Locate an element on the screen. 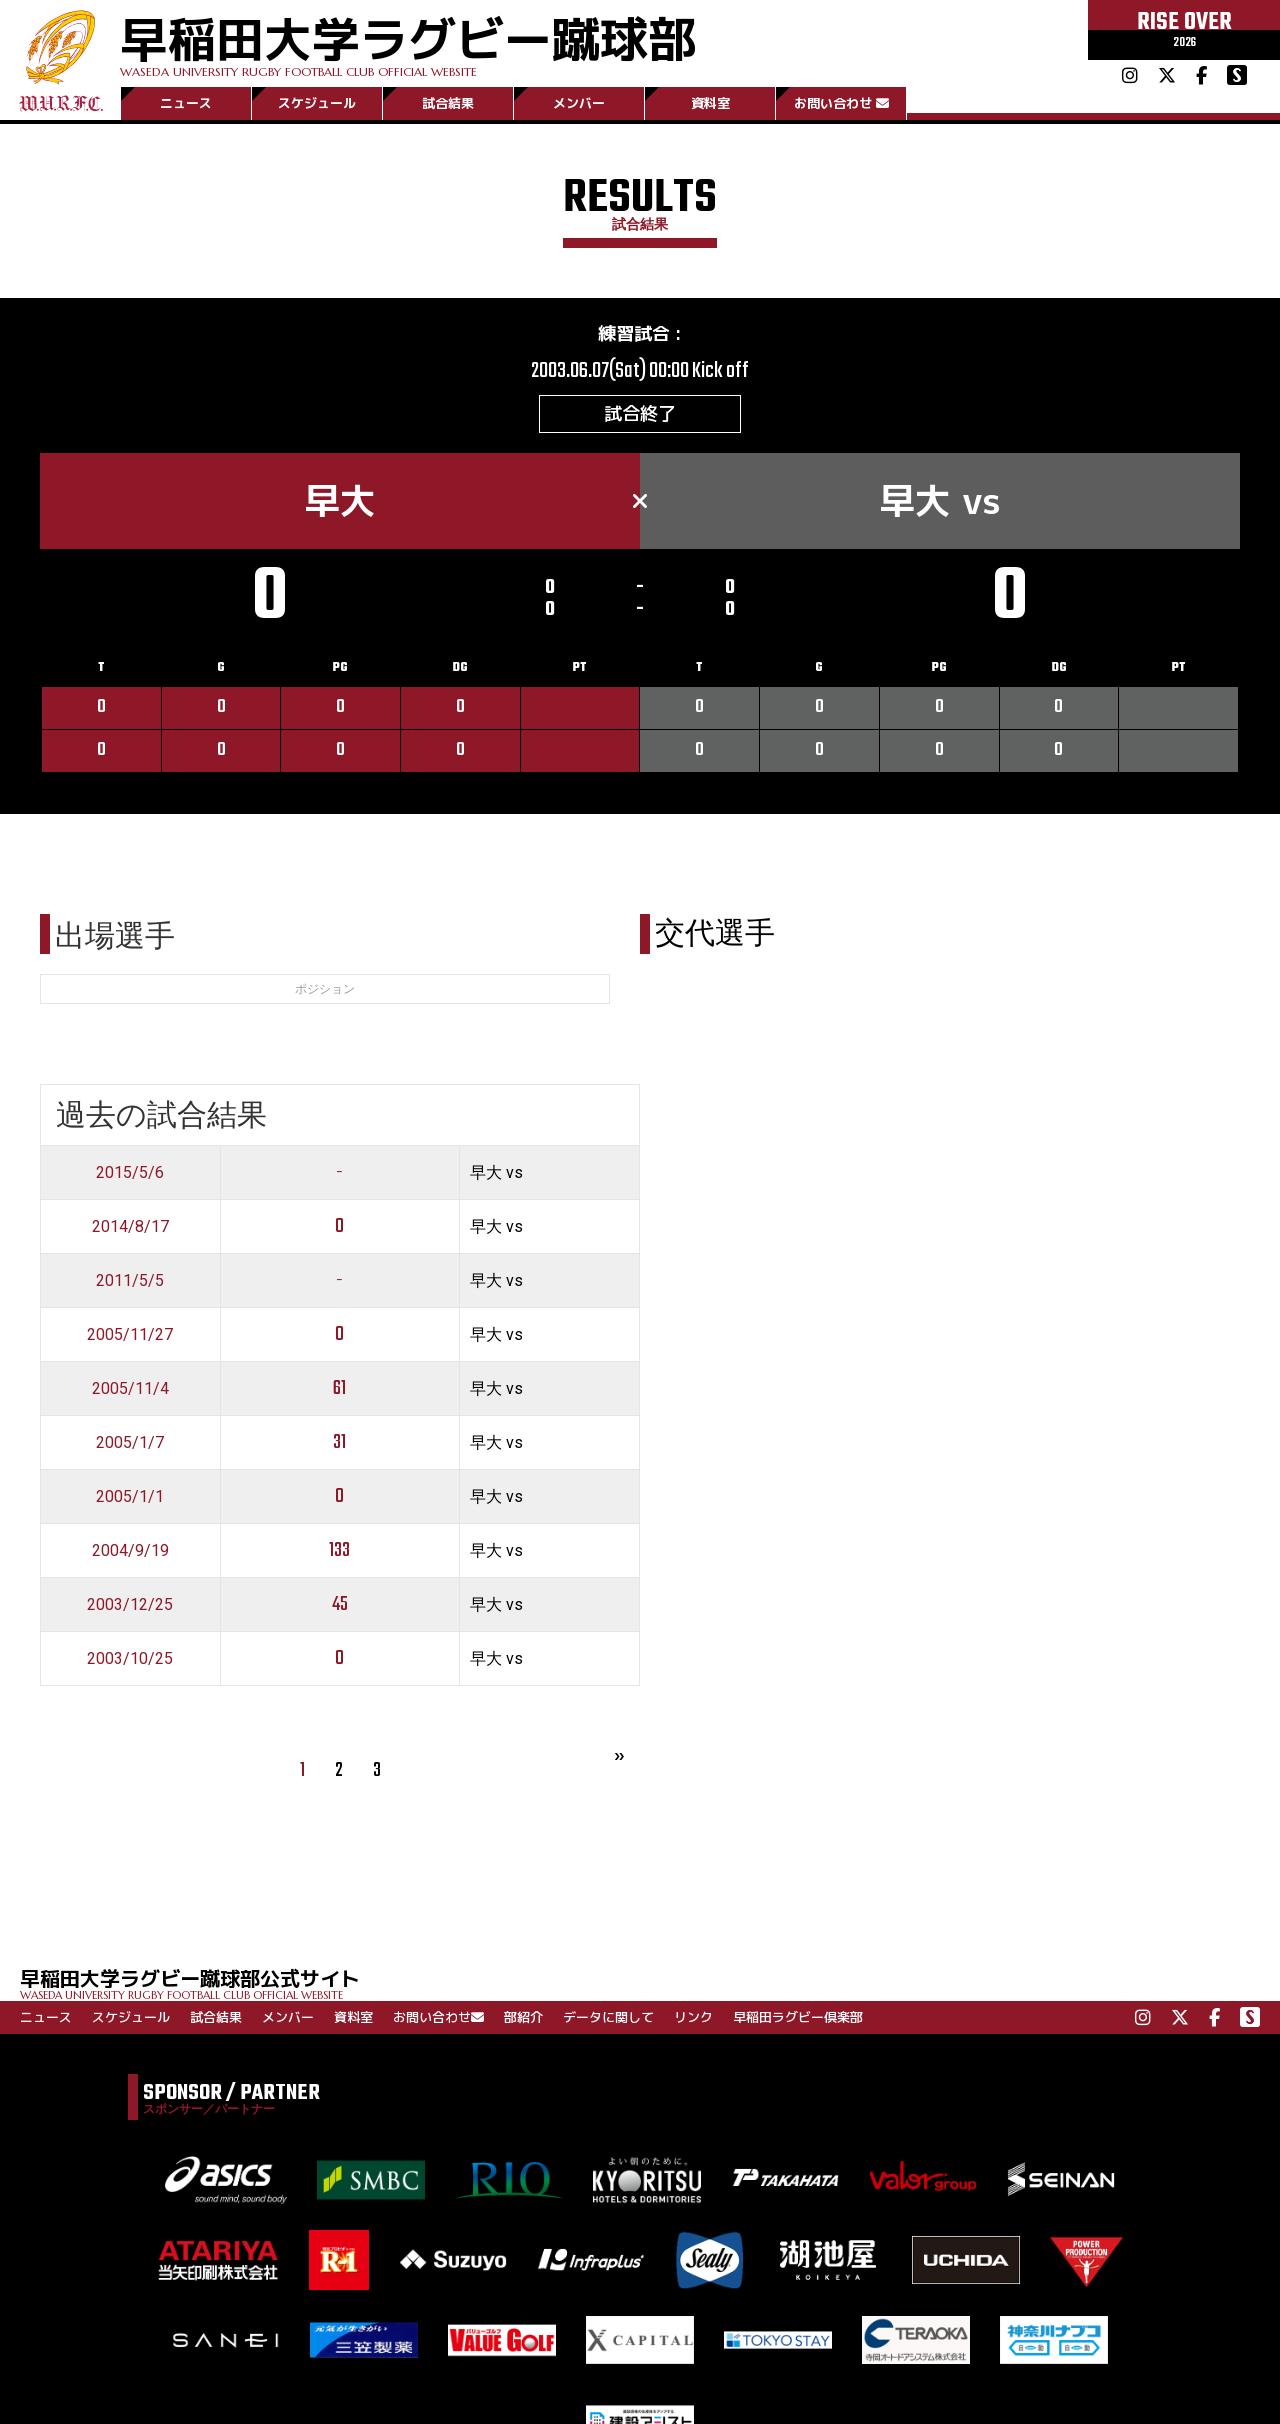  2003/10/25 is located at coordinates (130, 1658).